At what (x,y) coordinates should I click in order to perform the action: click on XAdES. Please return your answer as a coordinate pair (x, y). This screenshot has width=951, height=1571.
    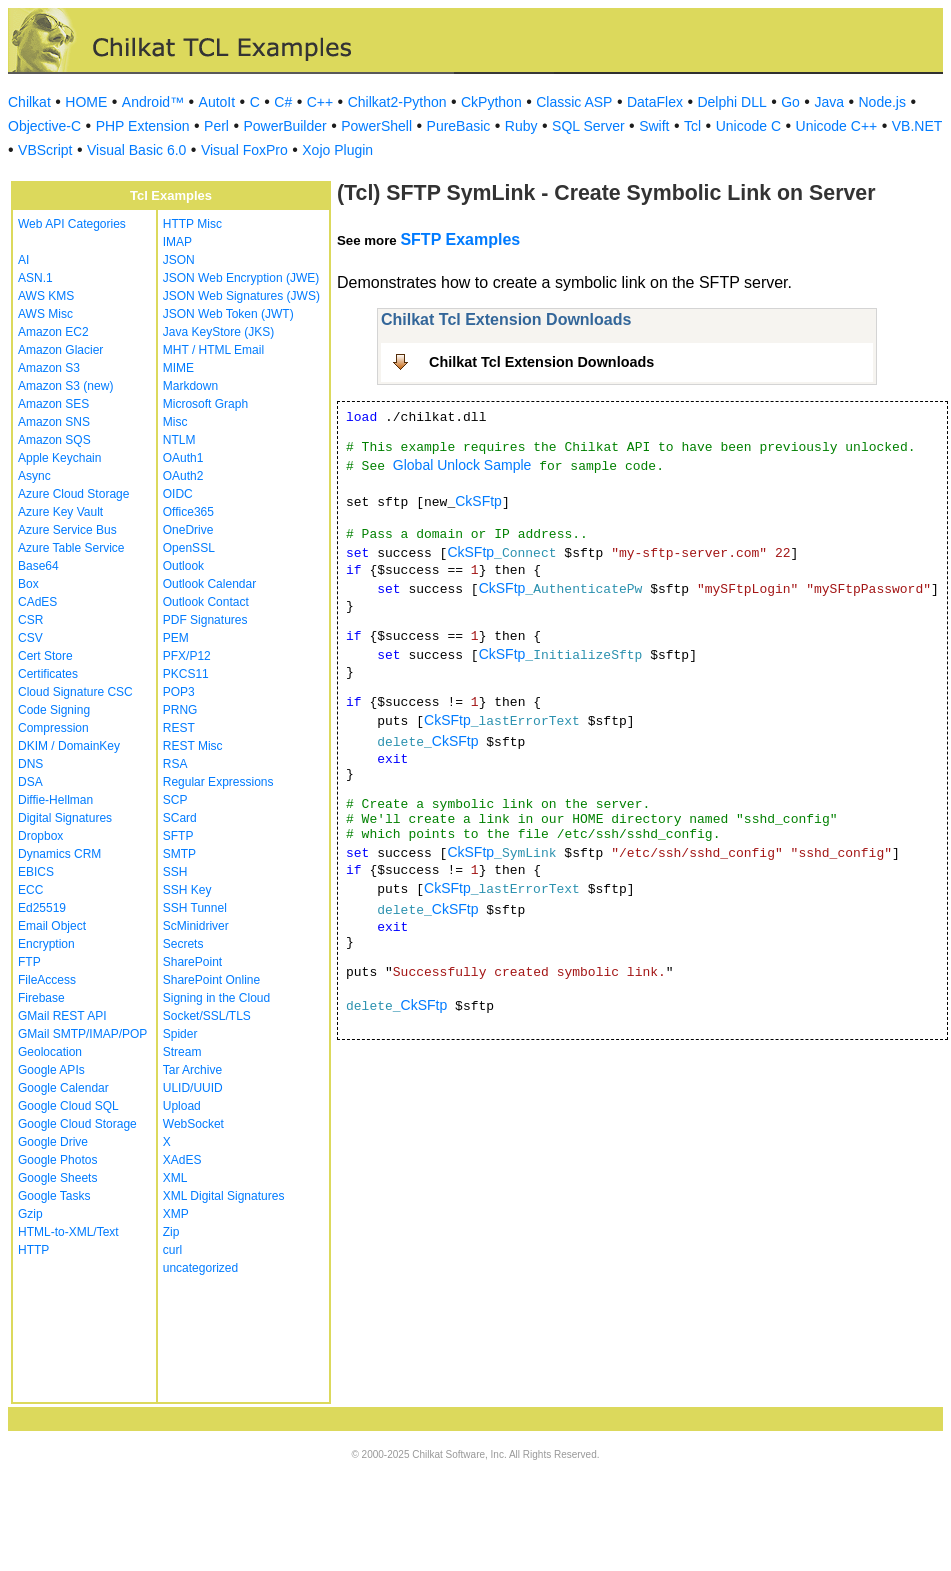
    Looking at the image, I should click on (182, 1160).